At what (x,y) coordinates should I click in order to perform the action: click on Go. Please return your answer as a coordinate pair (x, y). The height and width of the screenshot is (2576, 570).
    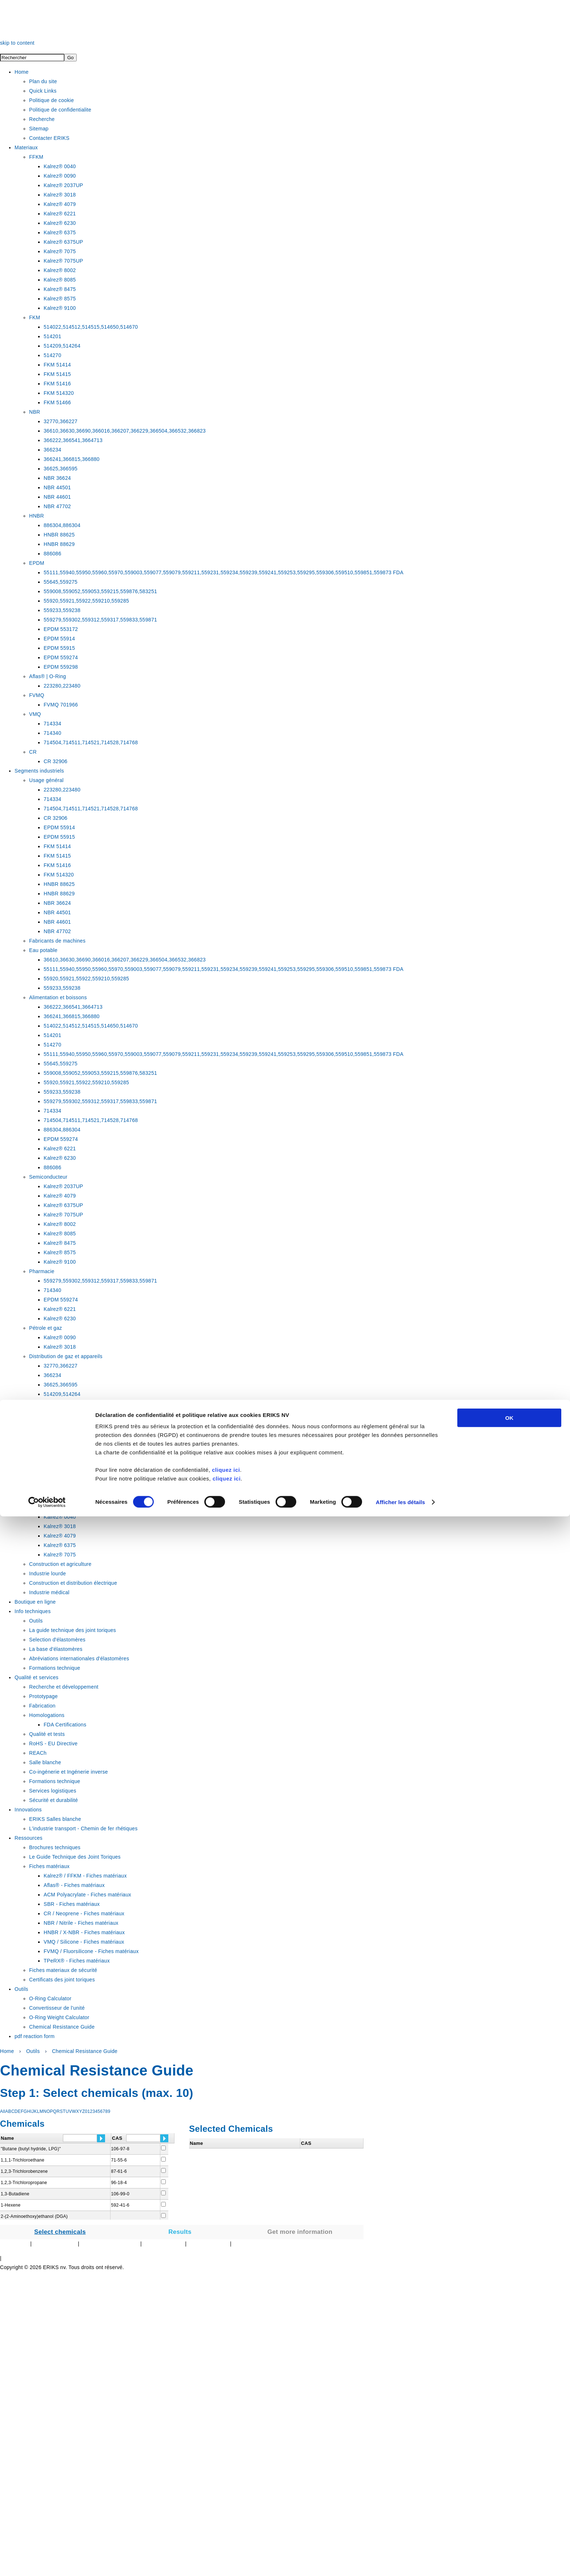
    Looking at the image, I should click on (70, 57).